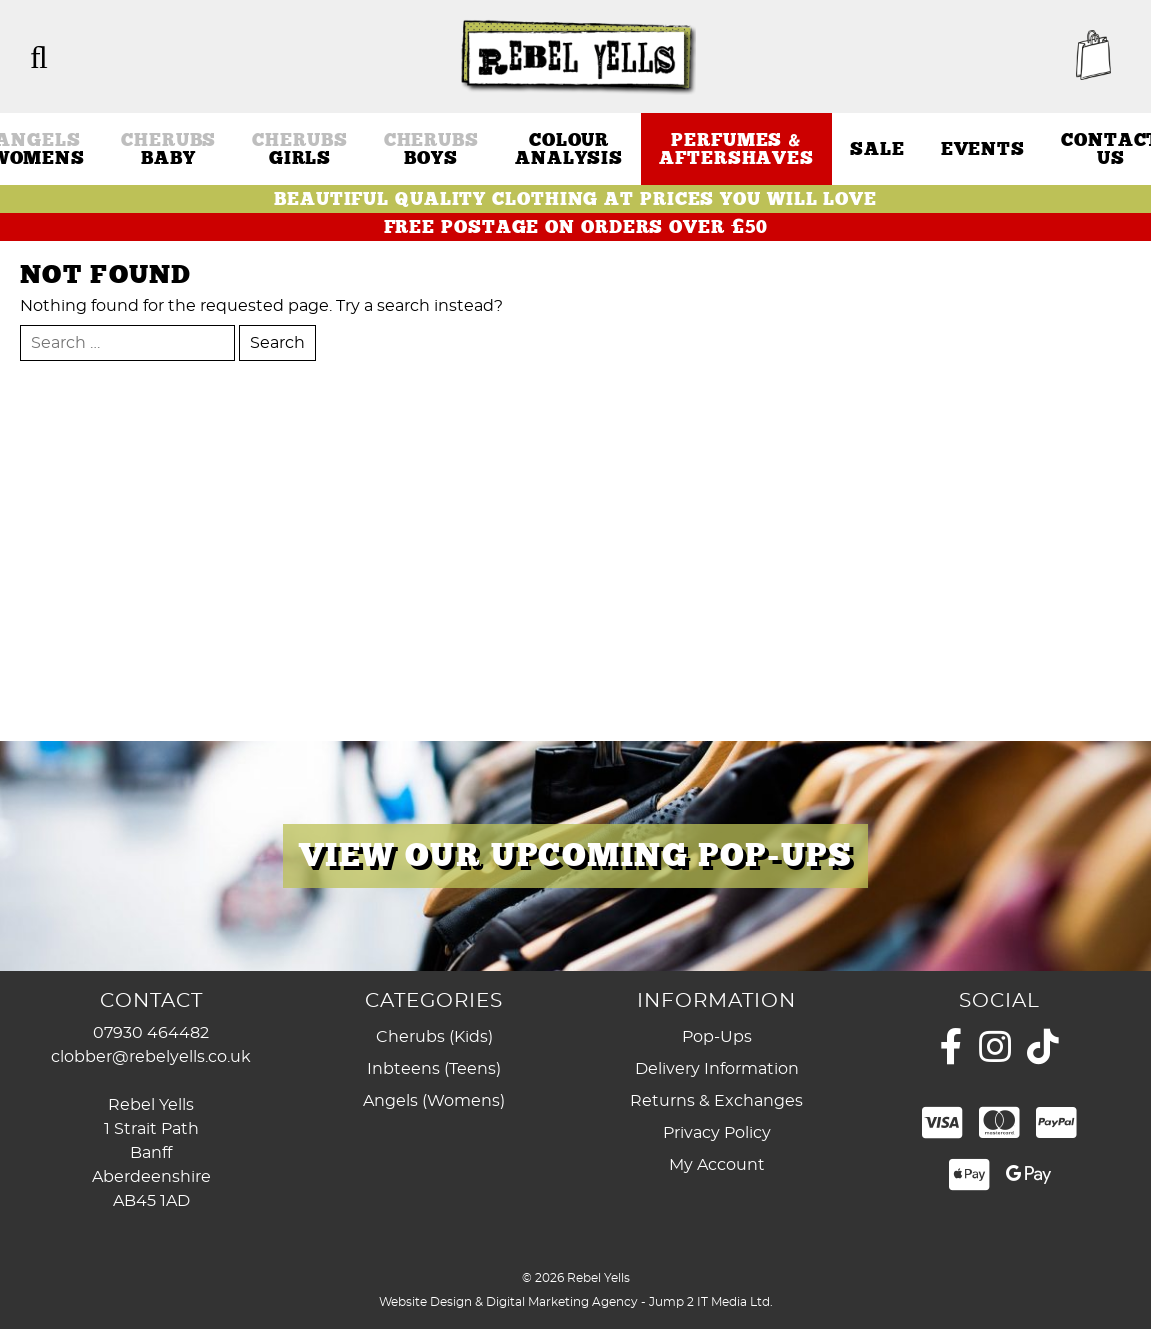 This screenshot has height=1329, width=1151. I want to click on Events, so click(983, 149).